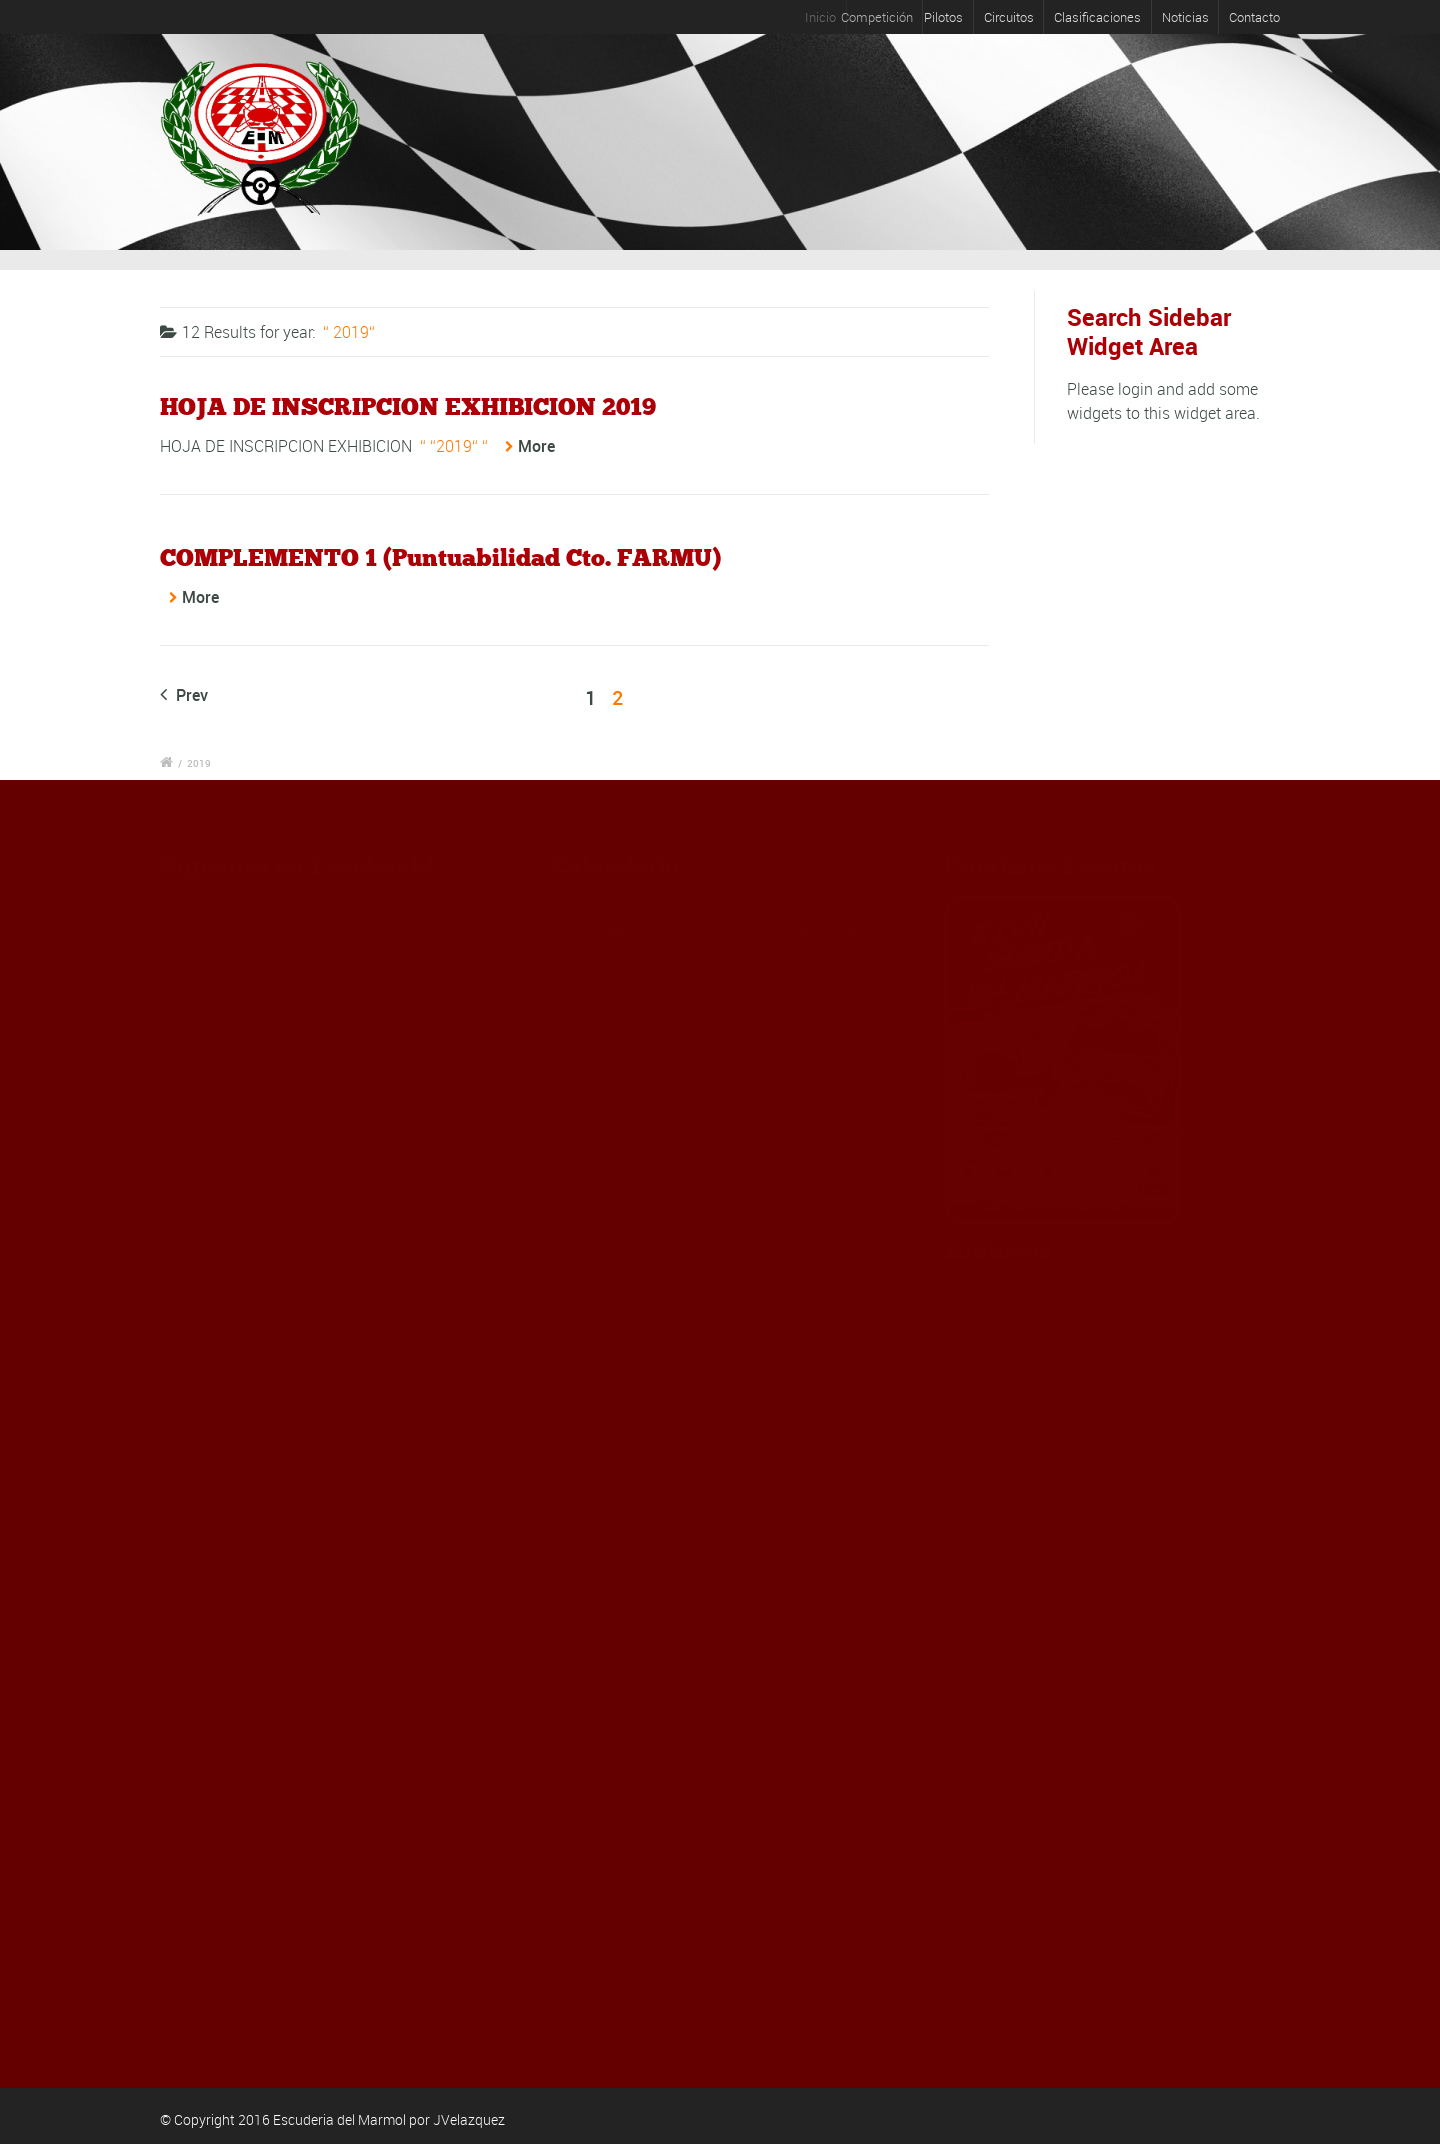 The width and height of the screenshot is (1440, 2144). What do you see at coordinates (1254, 17) in the screenshot?
I see `Contacto` at bounding box center [1254, 17].